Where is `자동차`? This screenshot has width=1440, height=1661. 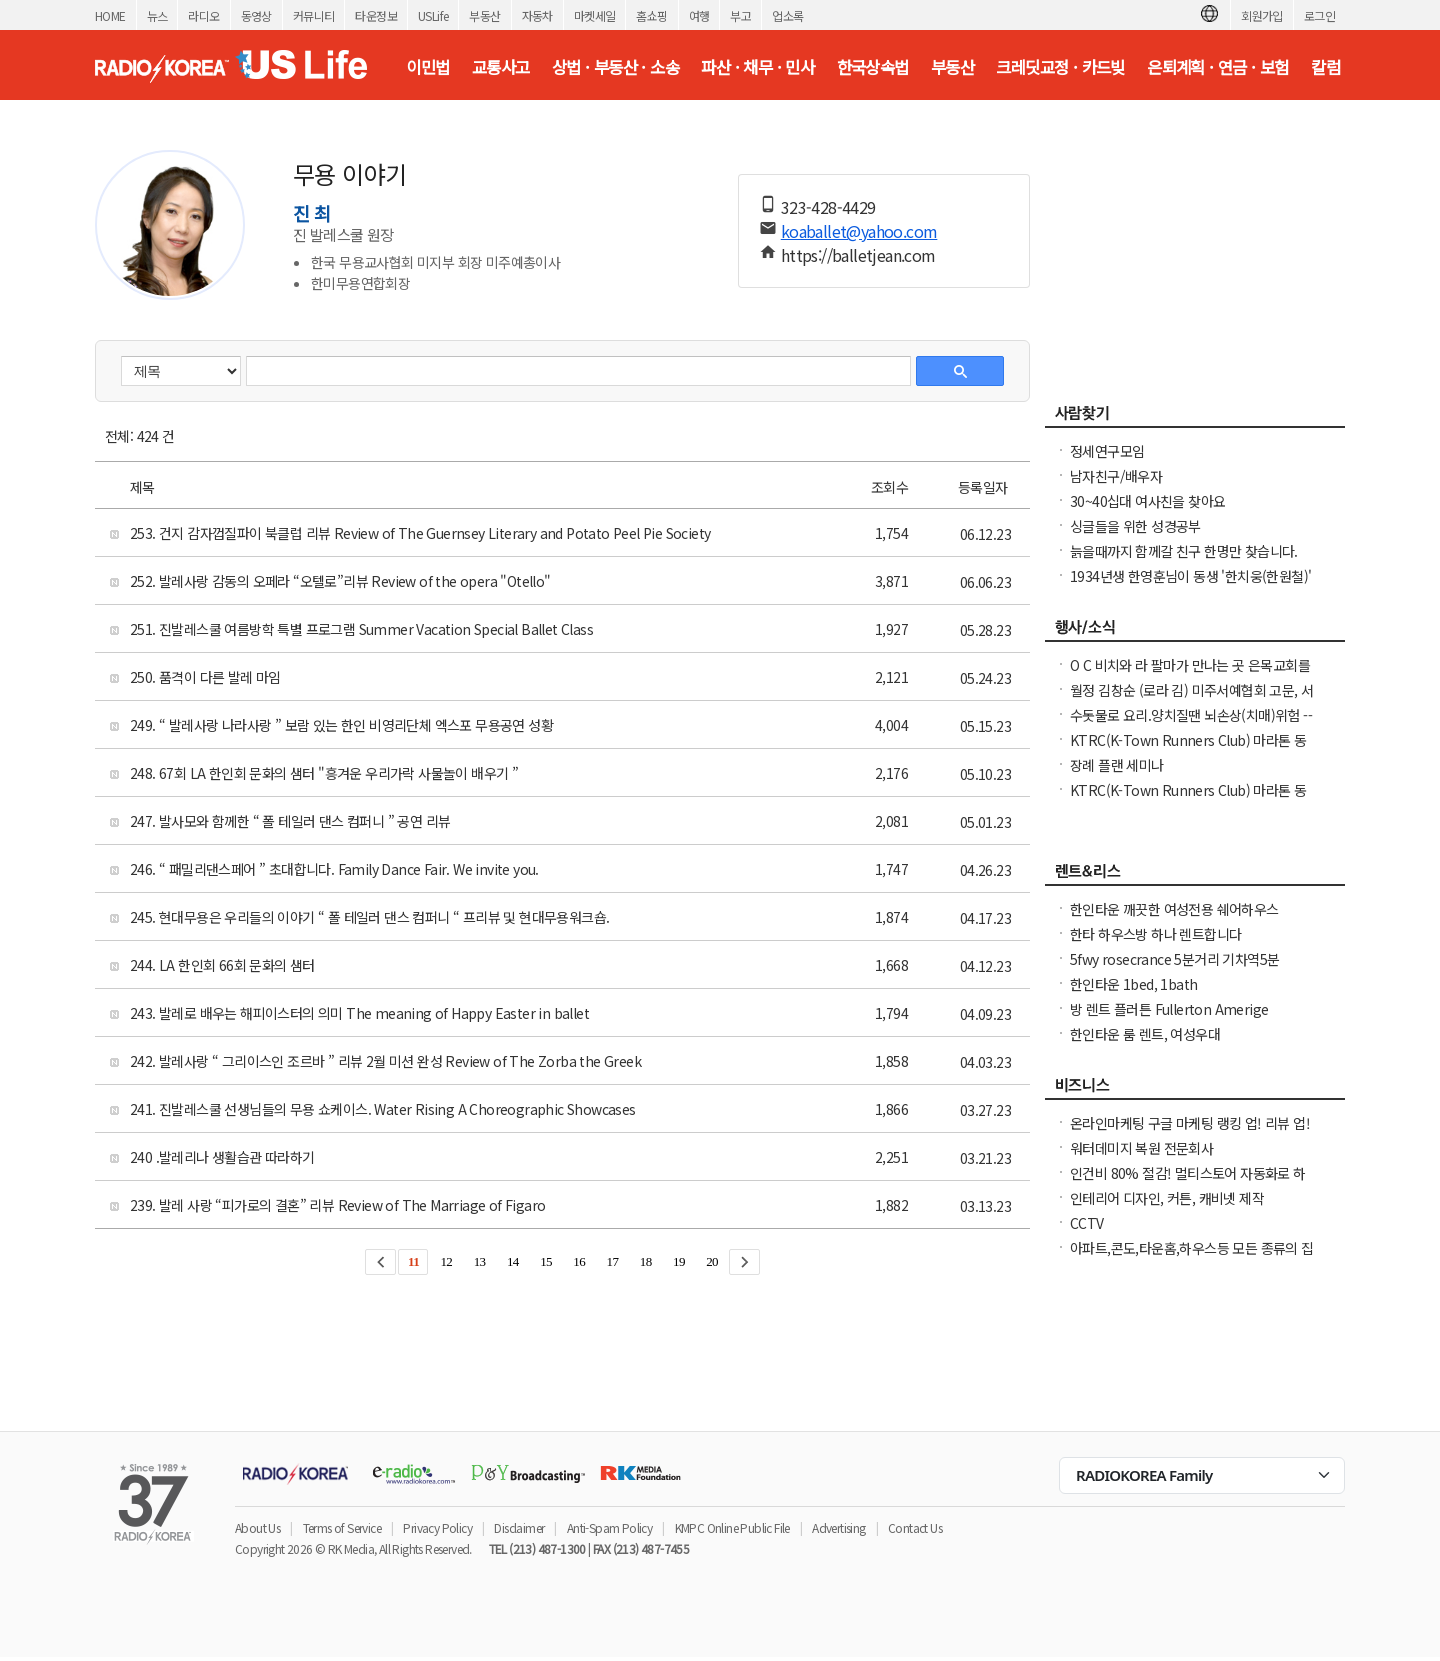 자동차 is located at coordinates (537, 15).